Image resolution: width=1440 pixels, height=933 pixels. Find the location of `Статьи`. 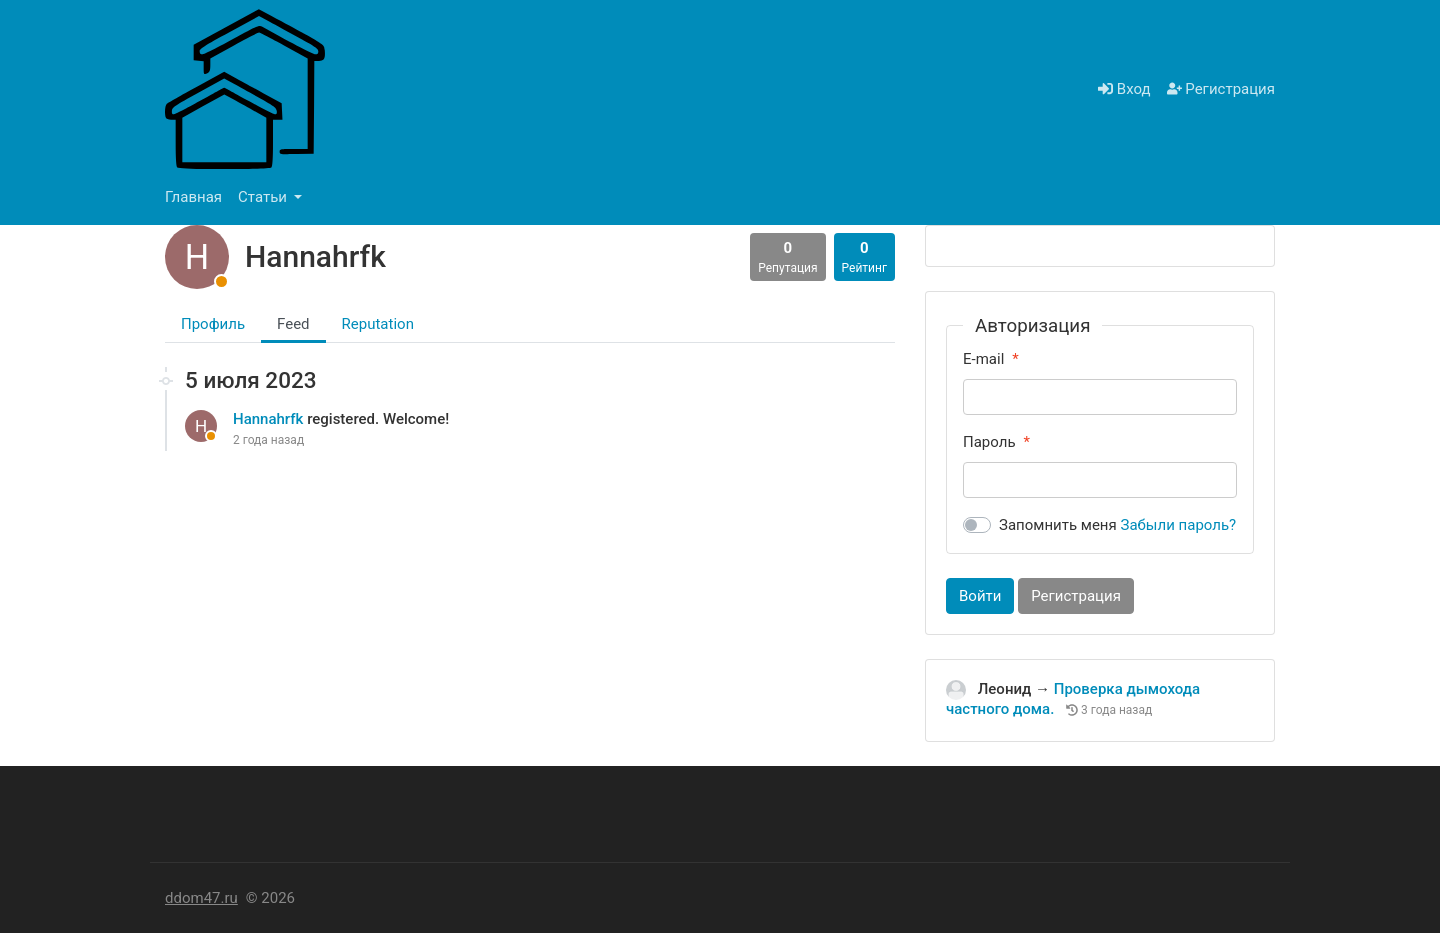

Статьи is located at coordinates (264, 197).